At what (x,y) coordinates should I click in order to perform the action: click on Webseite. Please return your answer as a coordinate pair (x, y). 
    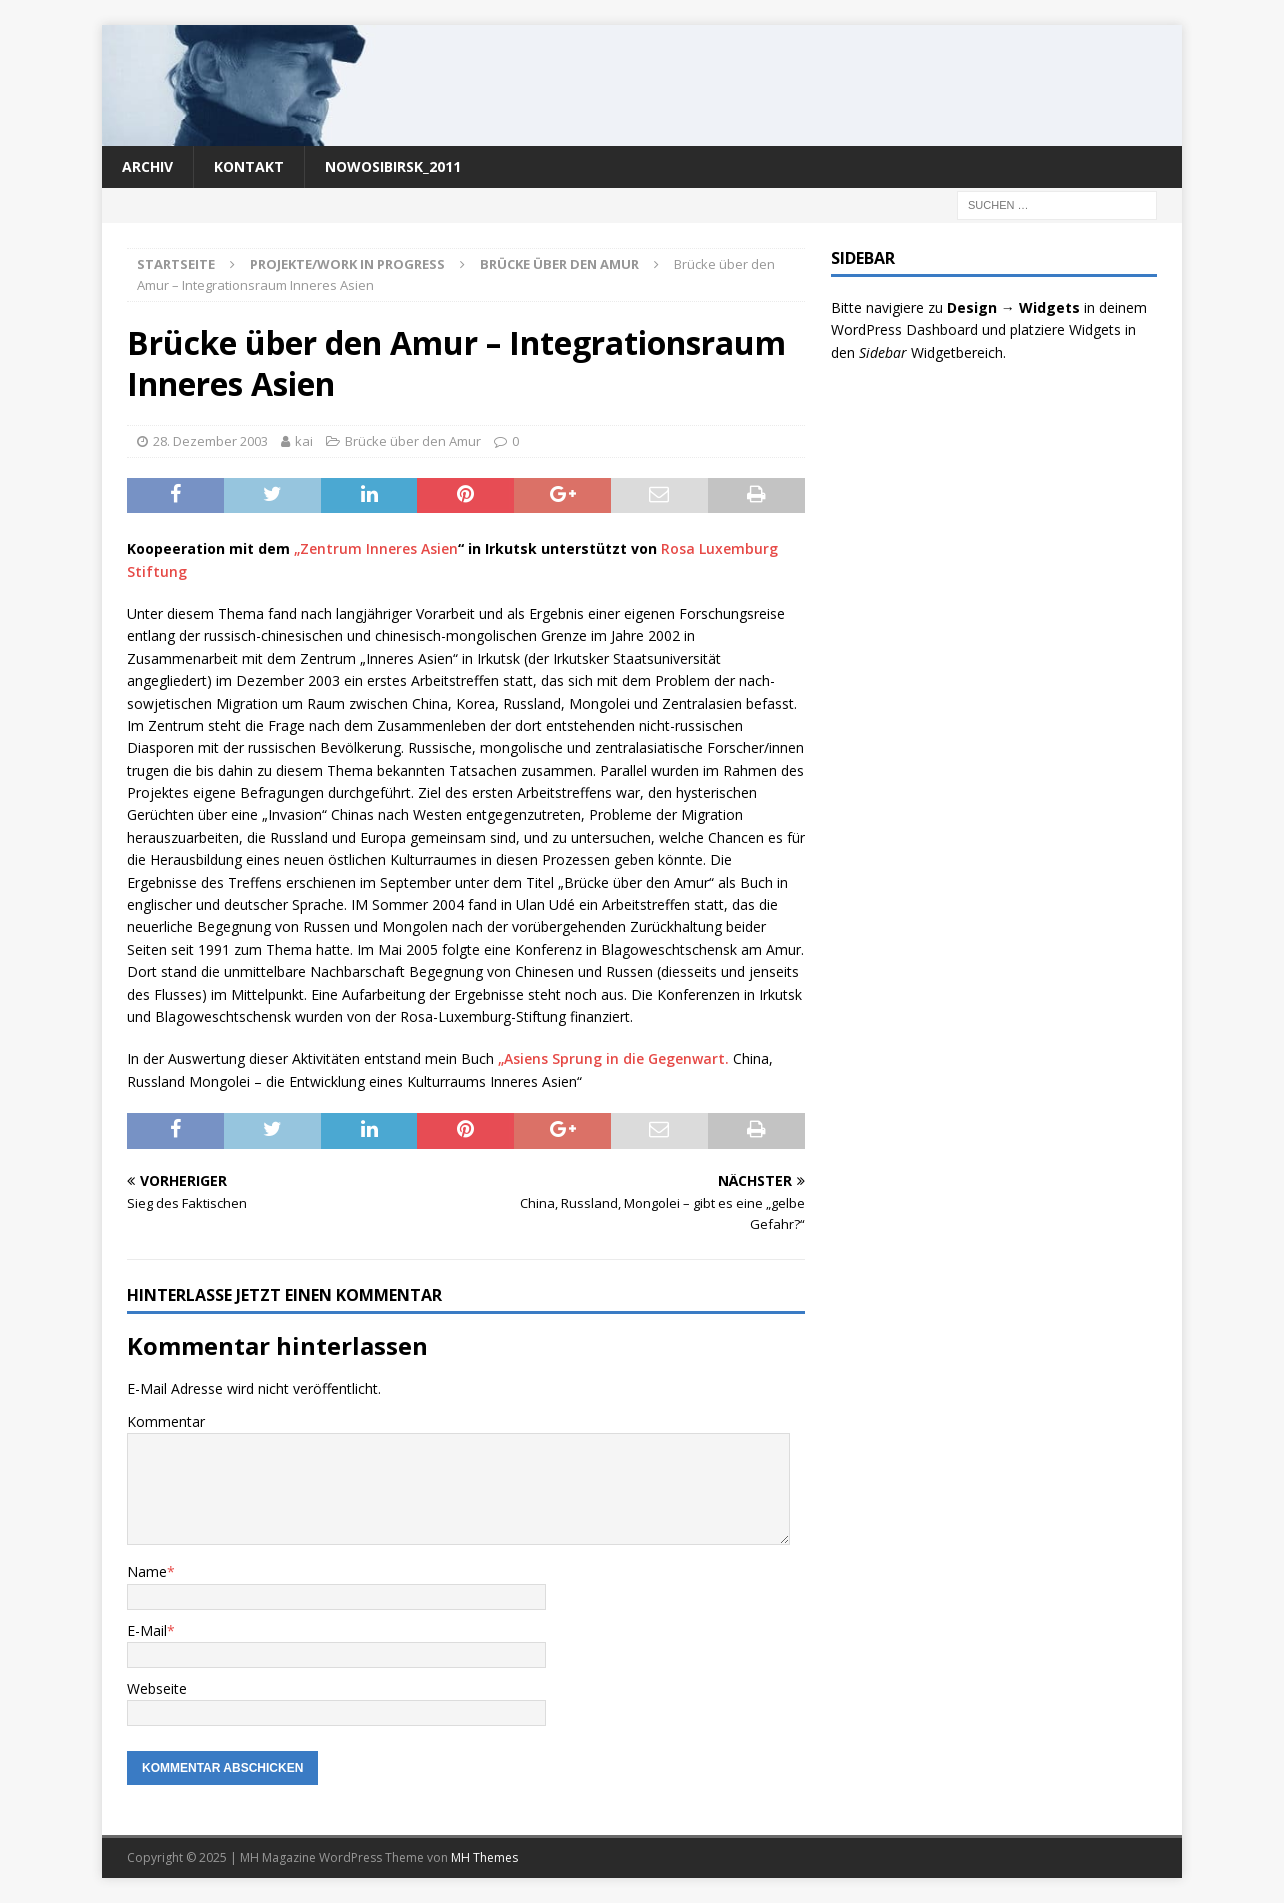
    Looking at the image, I should click on (157, 1688).